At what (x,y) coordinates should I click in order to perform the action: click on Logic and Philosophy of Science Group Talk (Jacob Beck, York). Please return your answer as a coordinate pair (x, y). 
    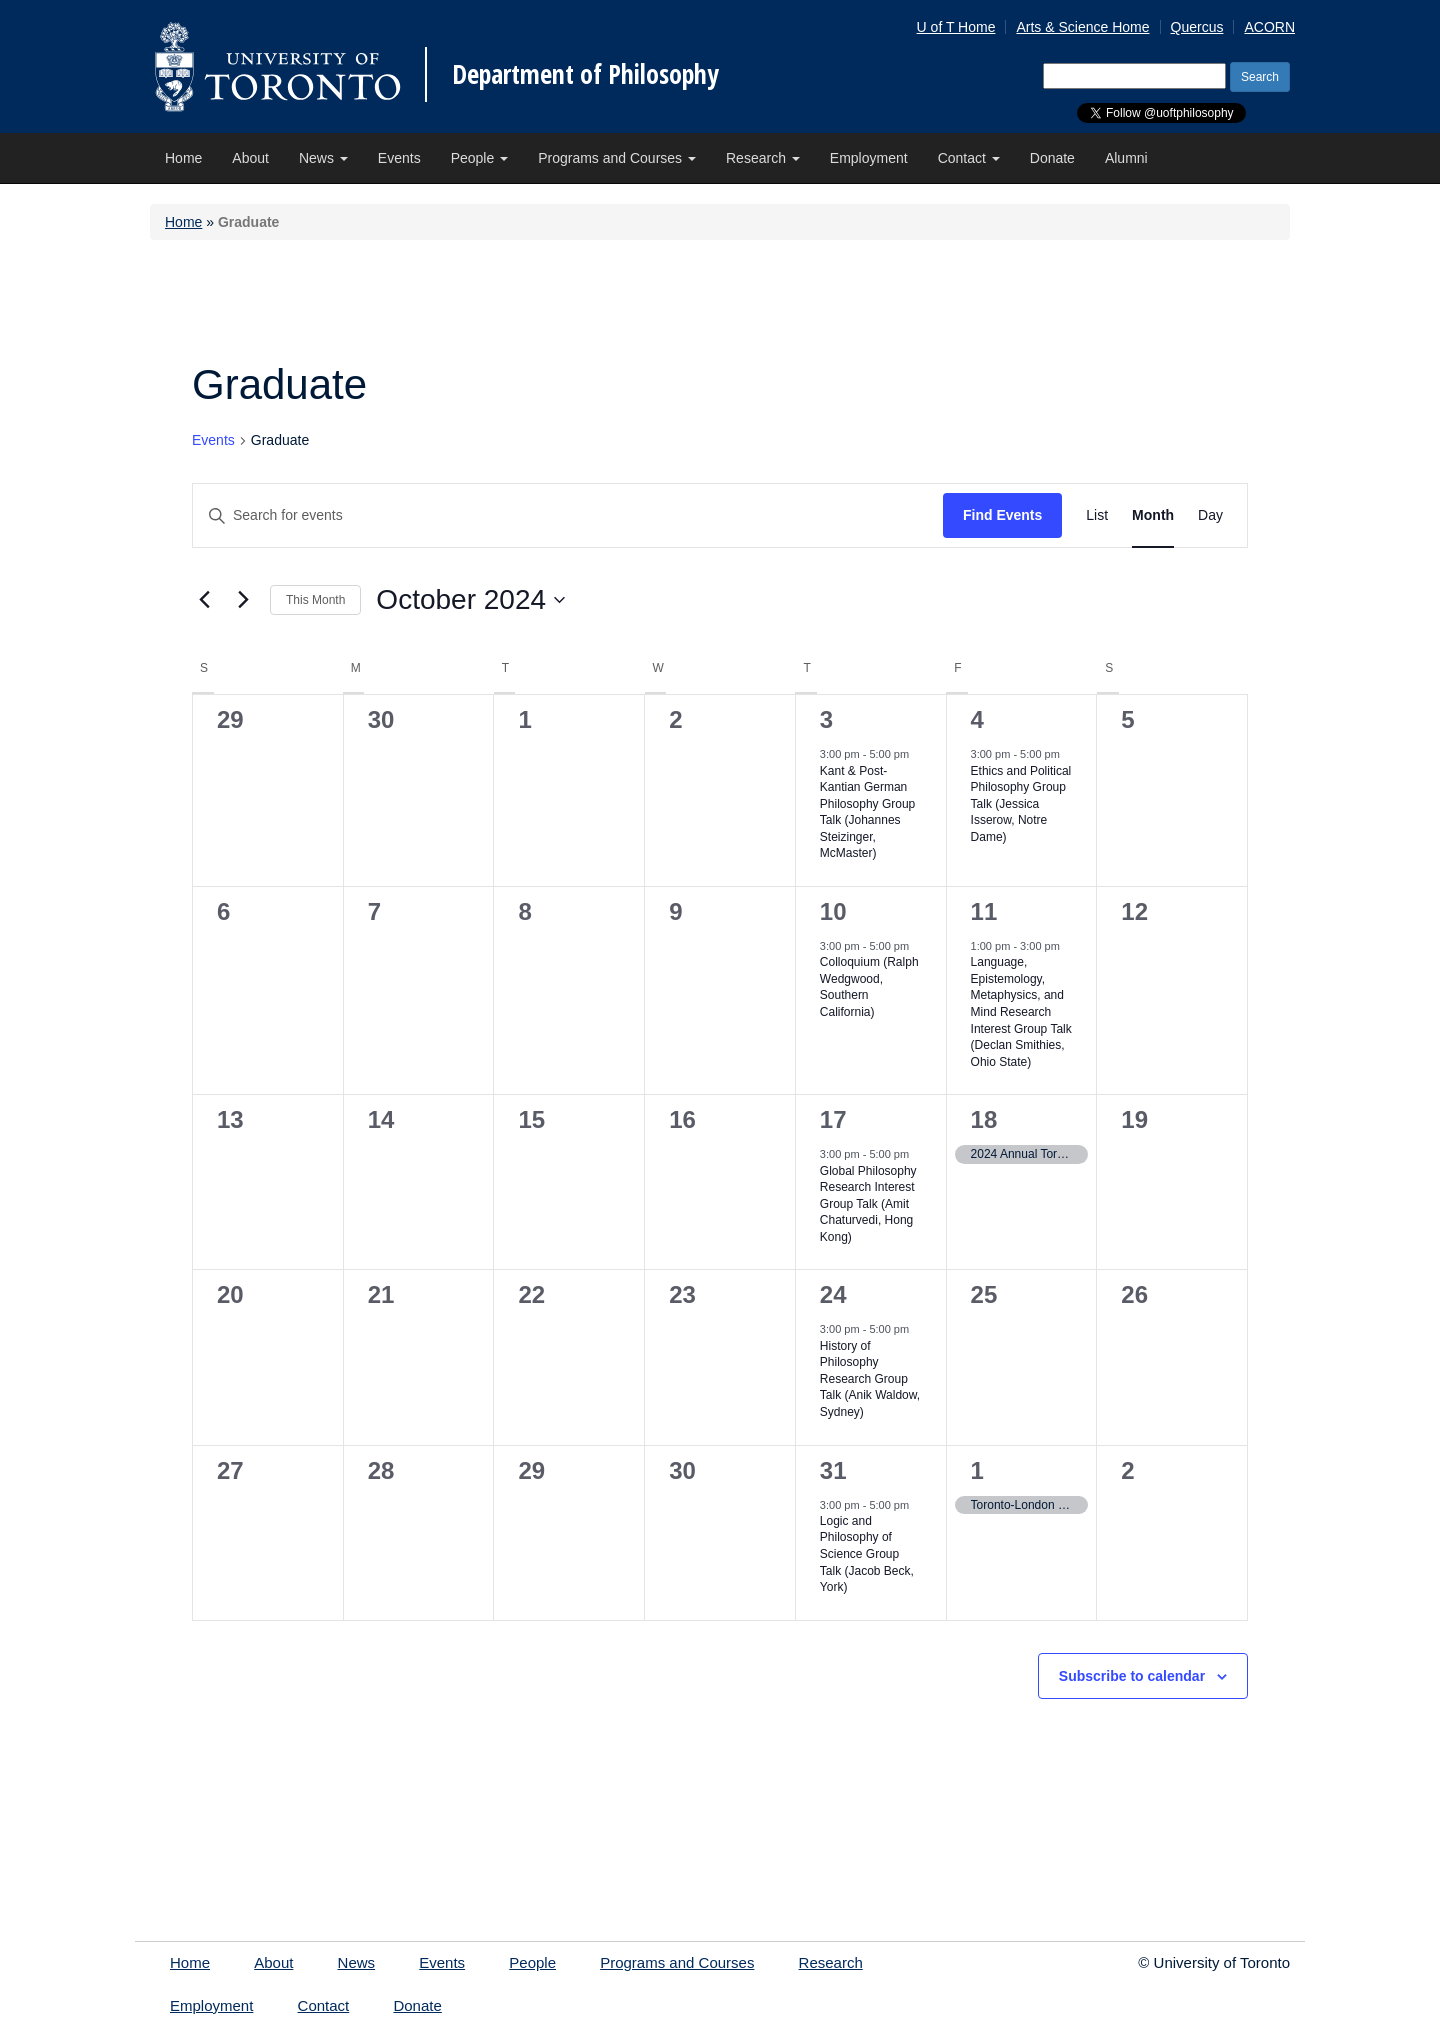
    Looking at the image, I should click on (867, 1554).